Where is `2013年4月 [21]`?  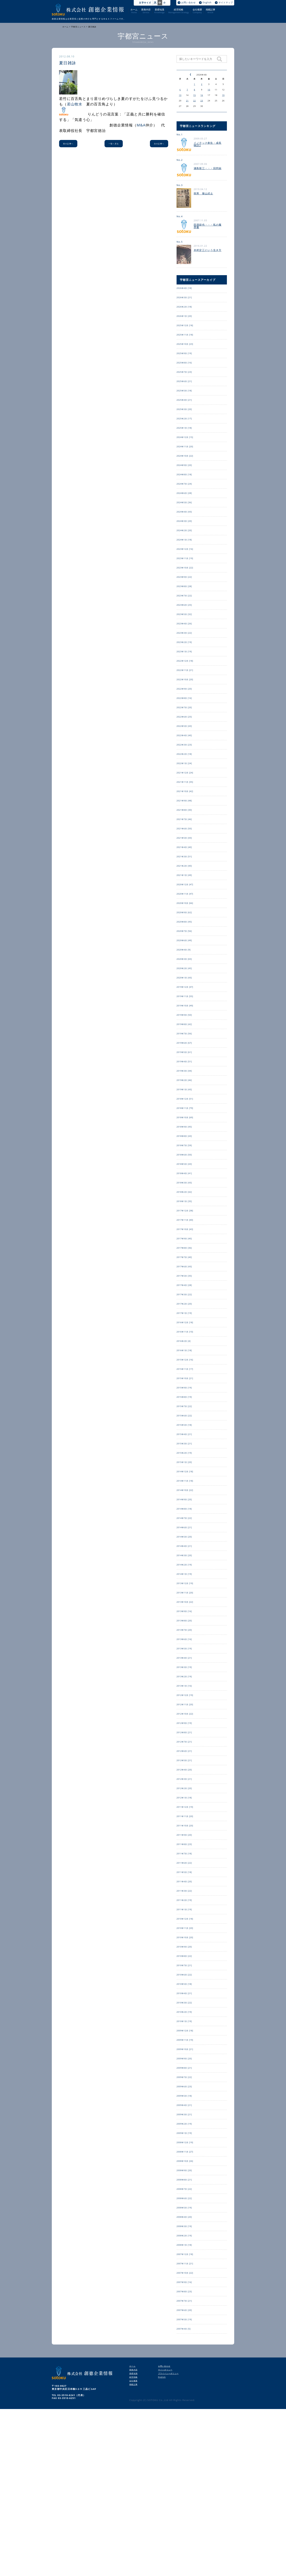
2013年4月 [21] is located at coordinates (184, 1658).